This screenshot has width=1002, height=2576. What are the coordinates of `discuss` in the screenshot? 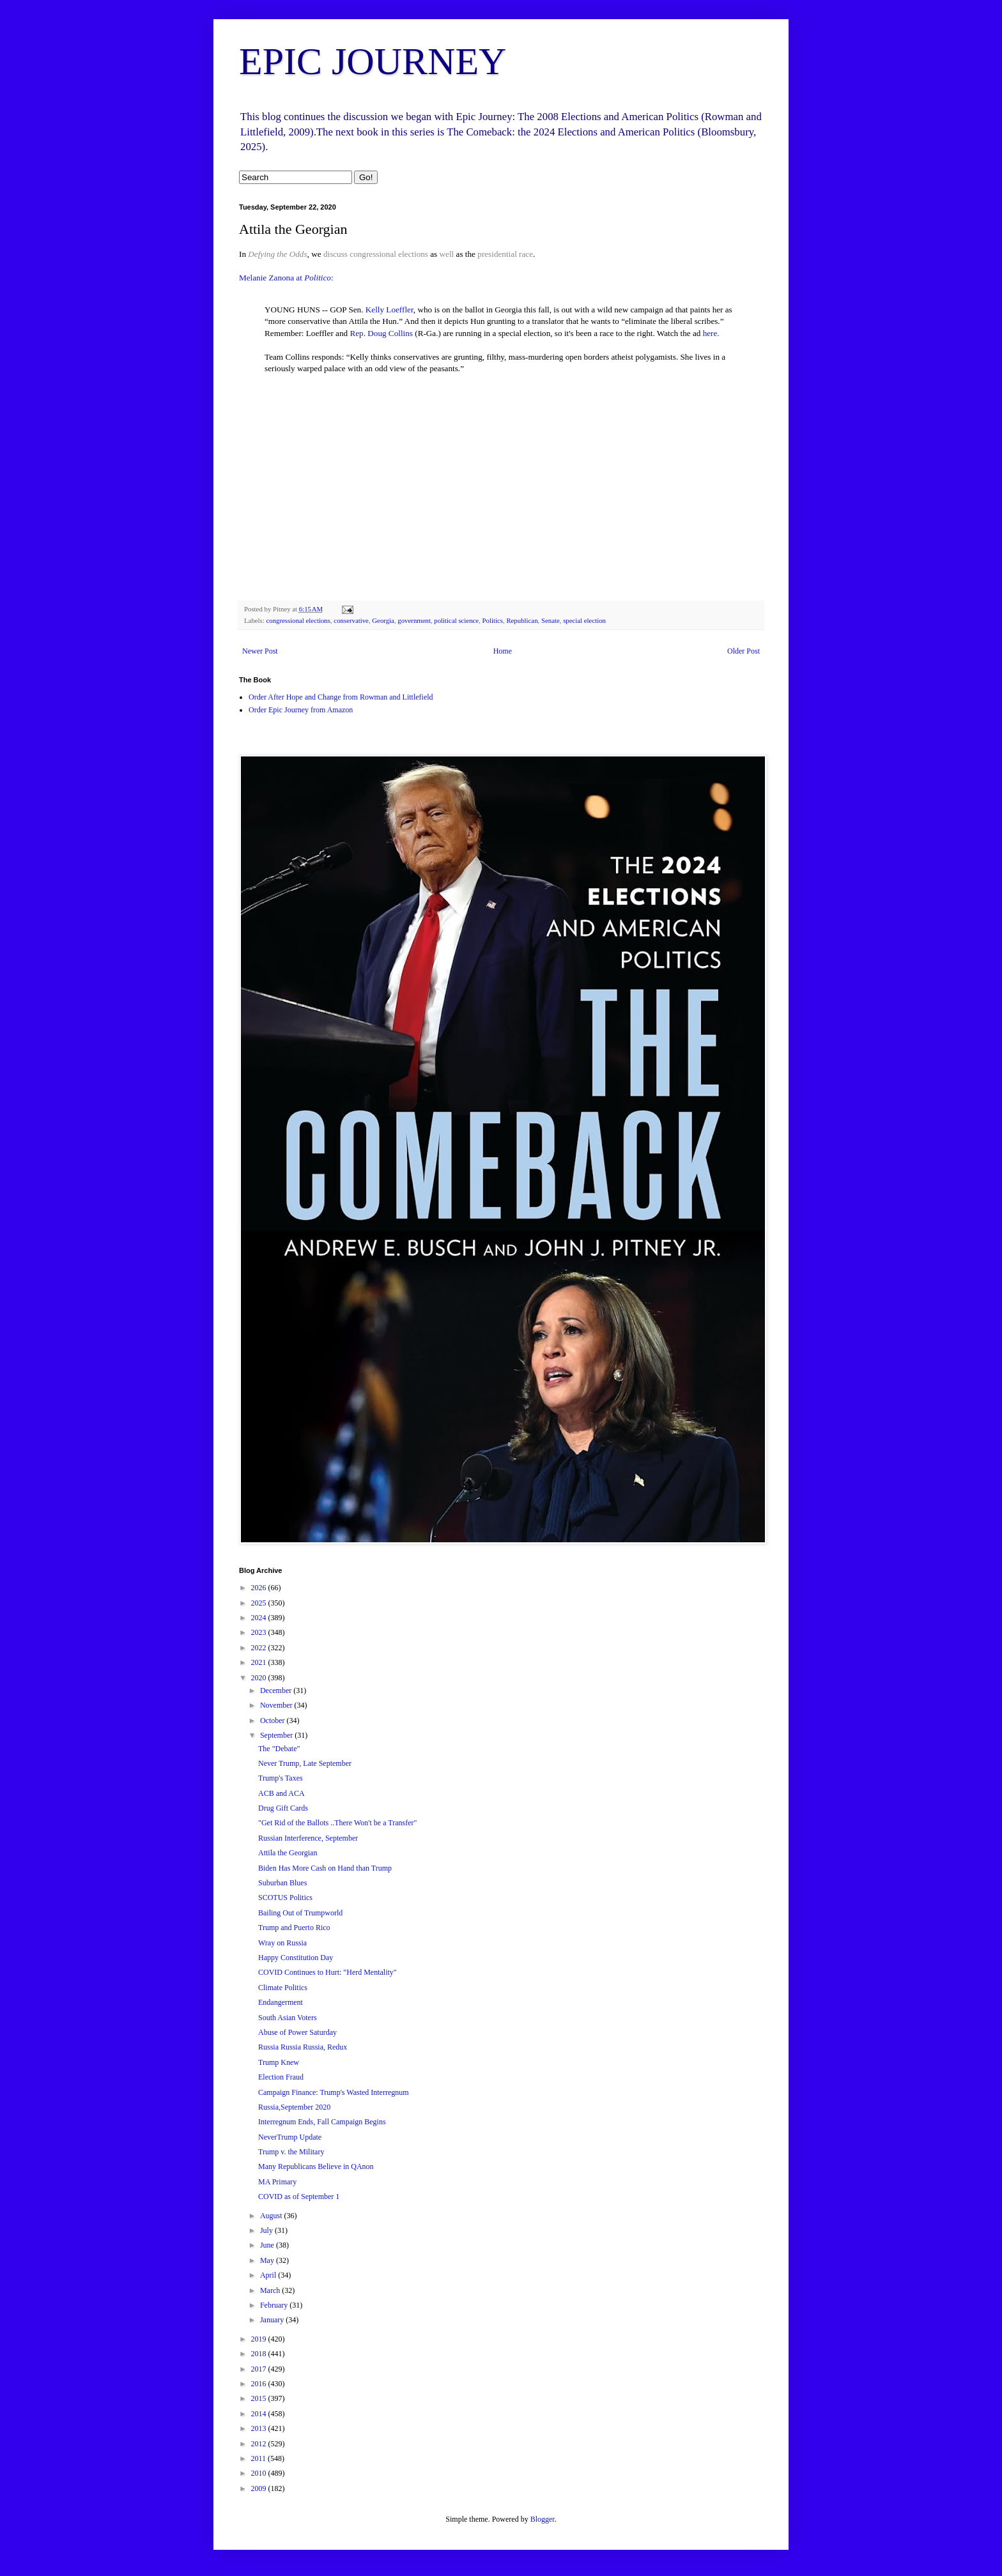 It's located at (335, 254).